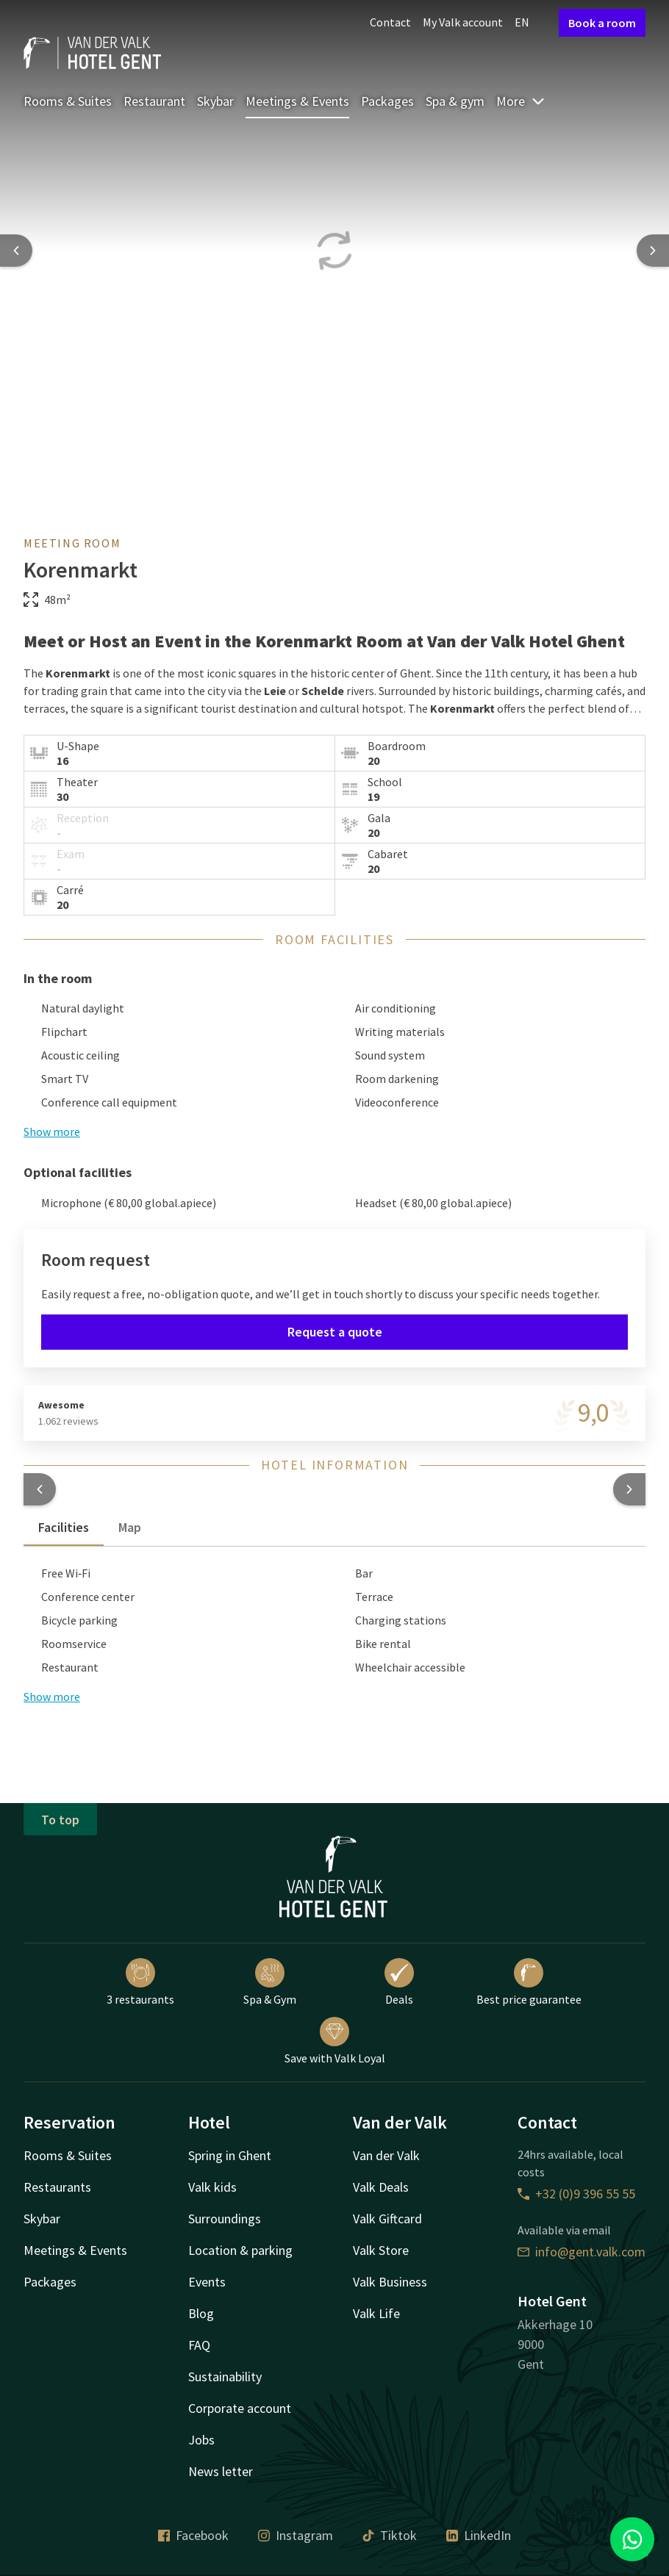  Describe the element at coordinates (229, 2155) in the screenshot. I see `Spring in Ghent` at that location.